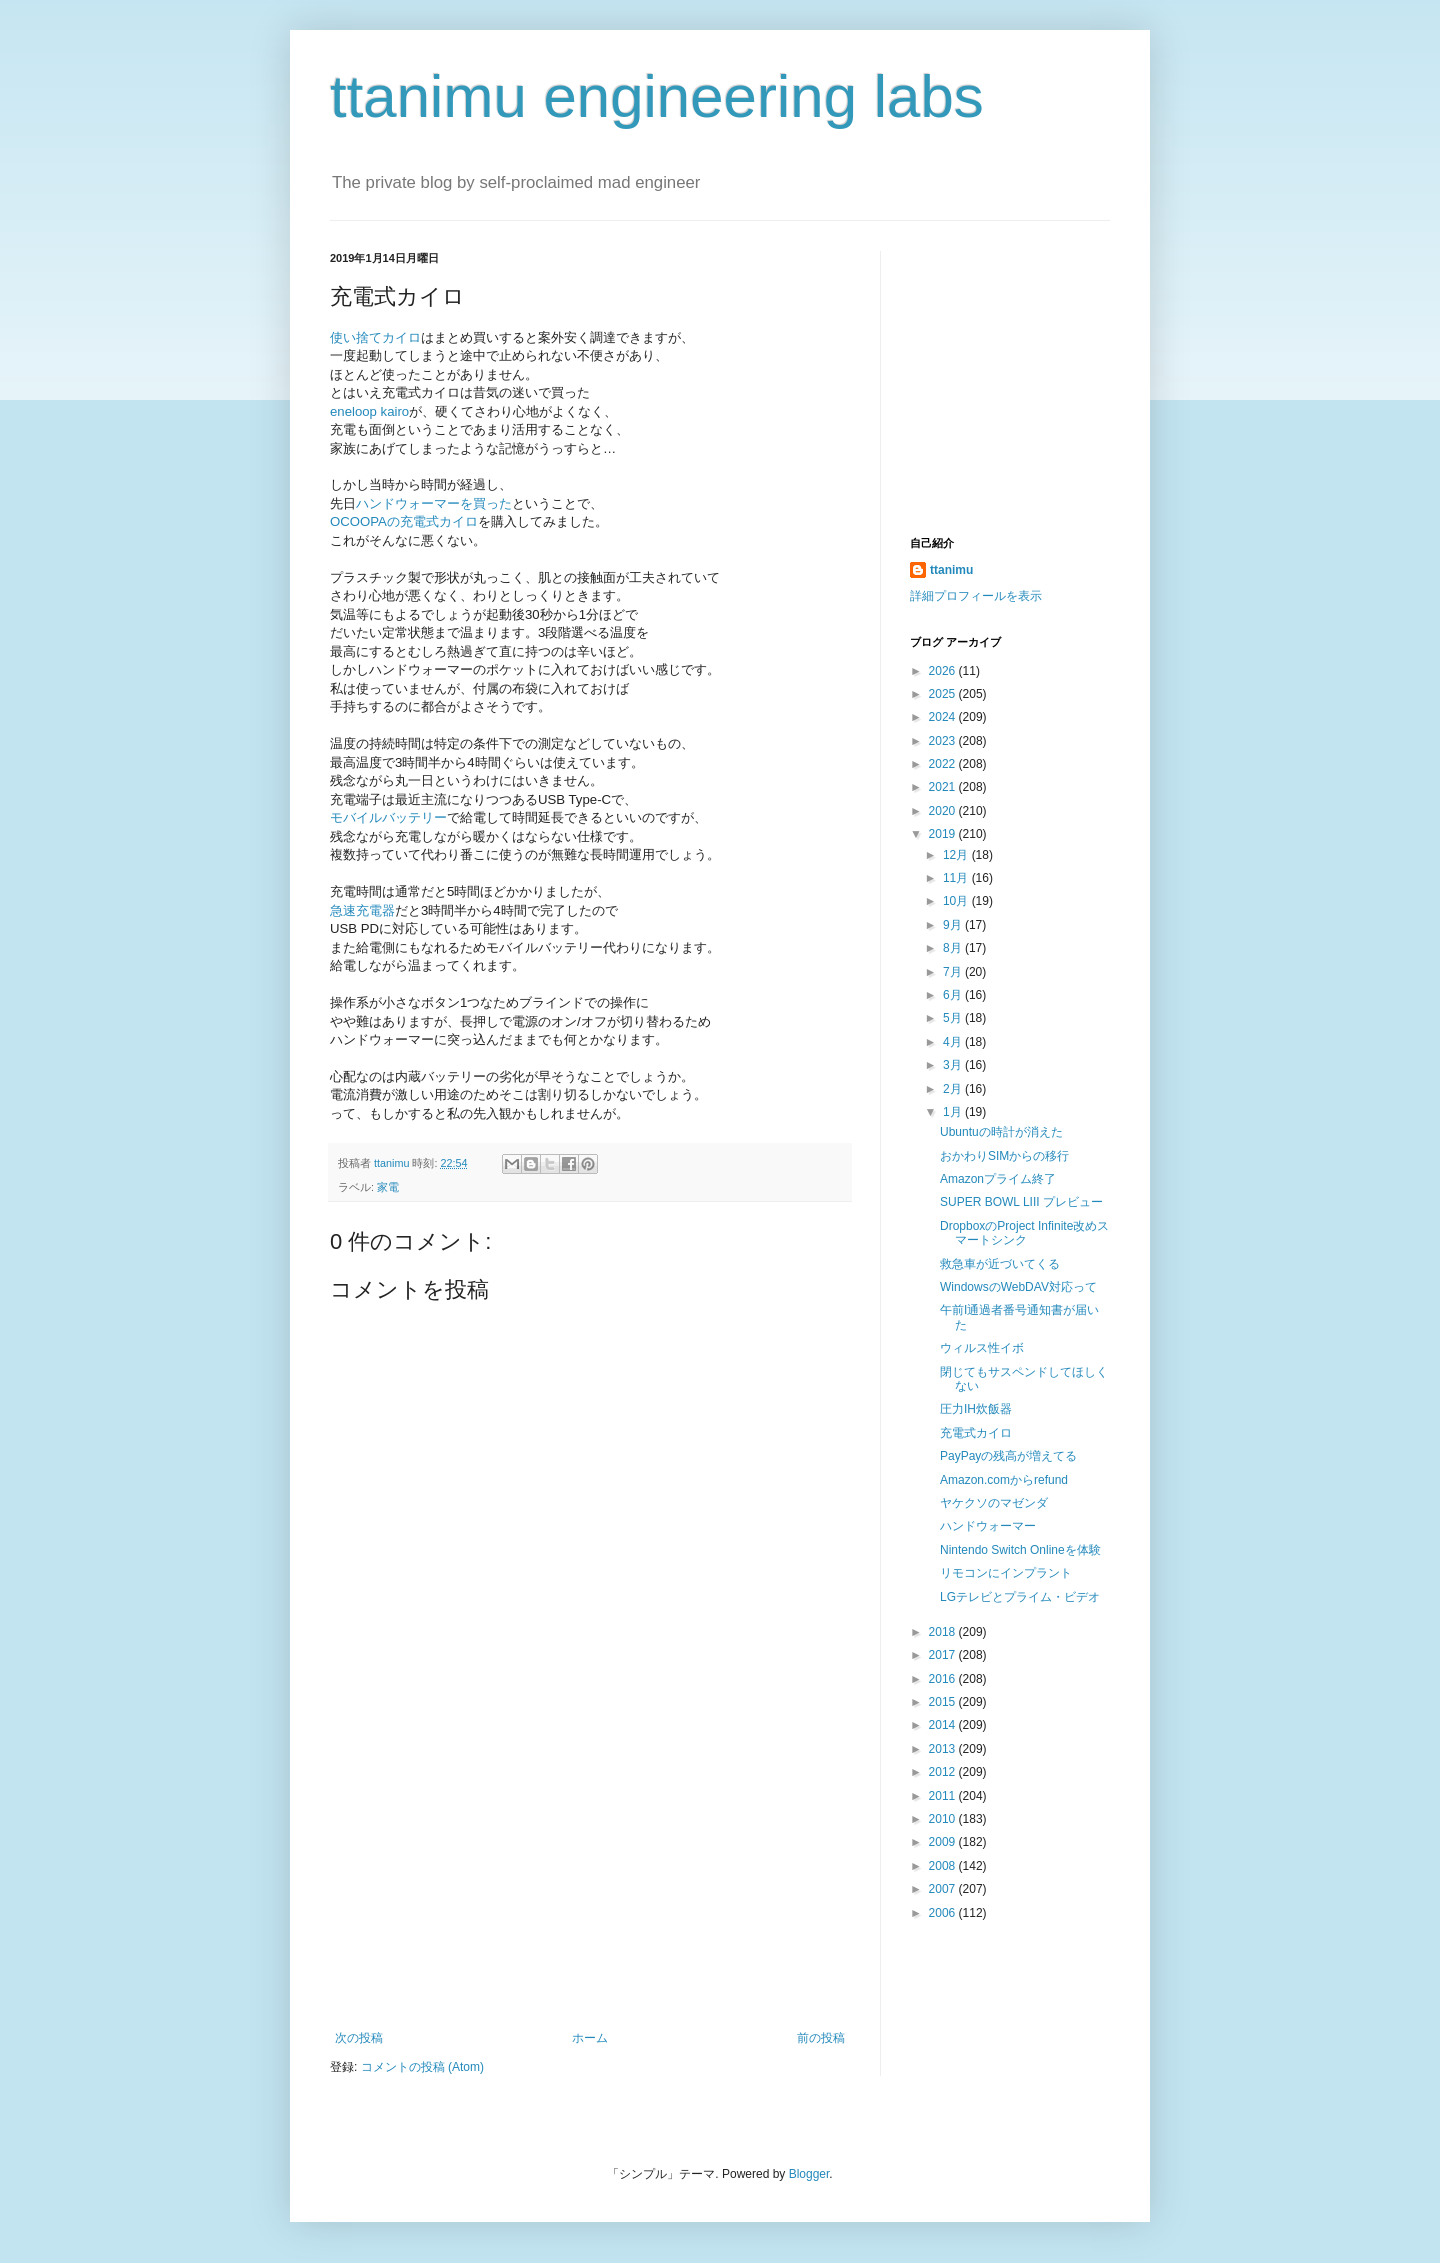 This screenshot has height=2263, width=1440. Describe the element at coordinates (954, 1089) in the screenshot. I see `2月` at that location.